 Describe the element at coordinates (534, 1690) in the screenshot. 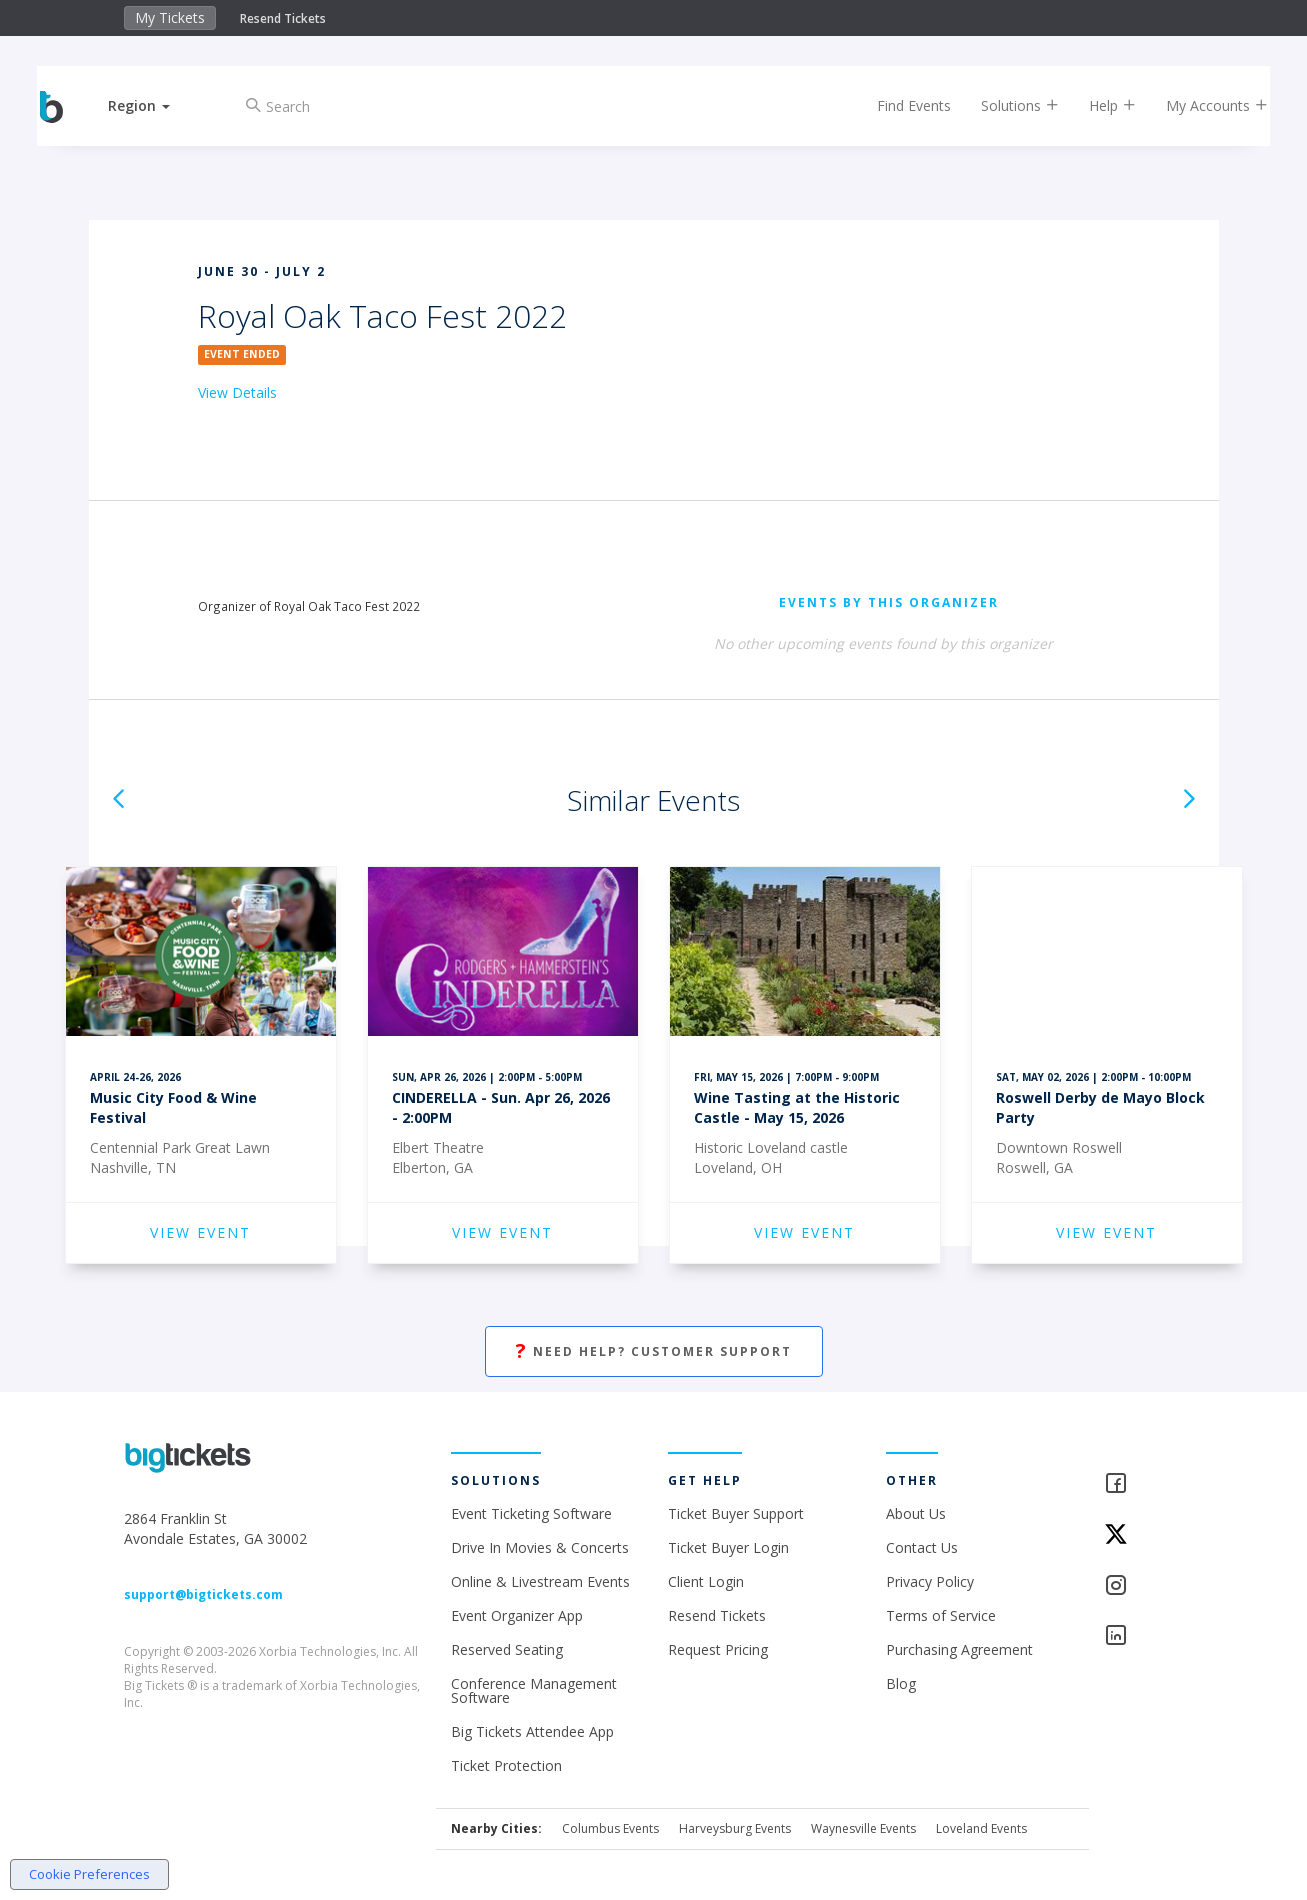

I see `Conference Management Software` at that location.